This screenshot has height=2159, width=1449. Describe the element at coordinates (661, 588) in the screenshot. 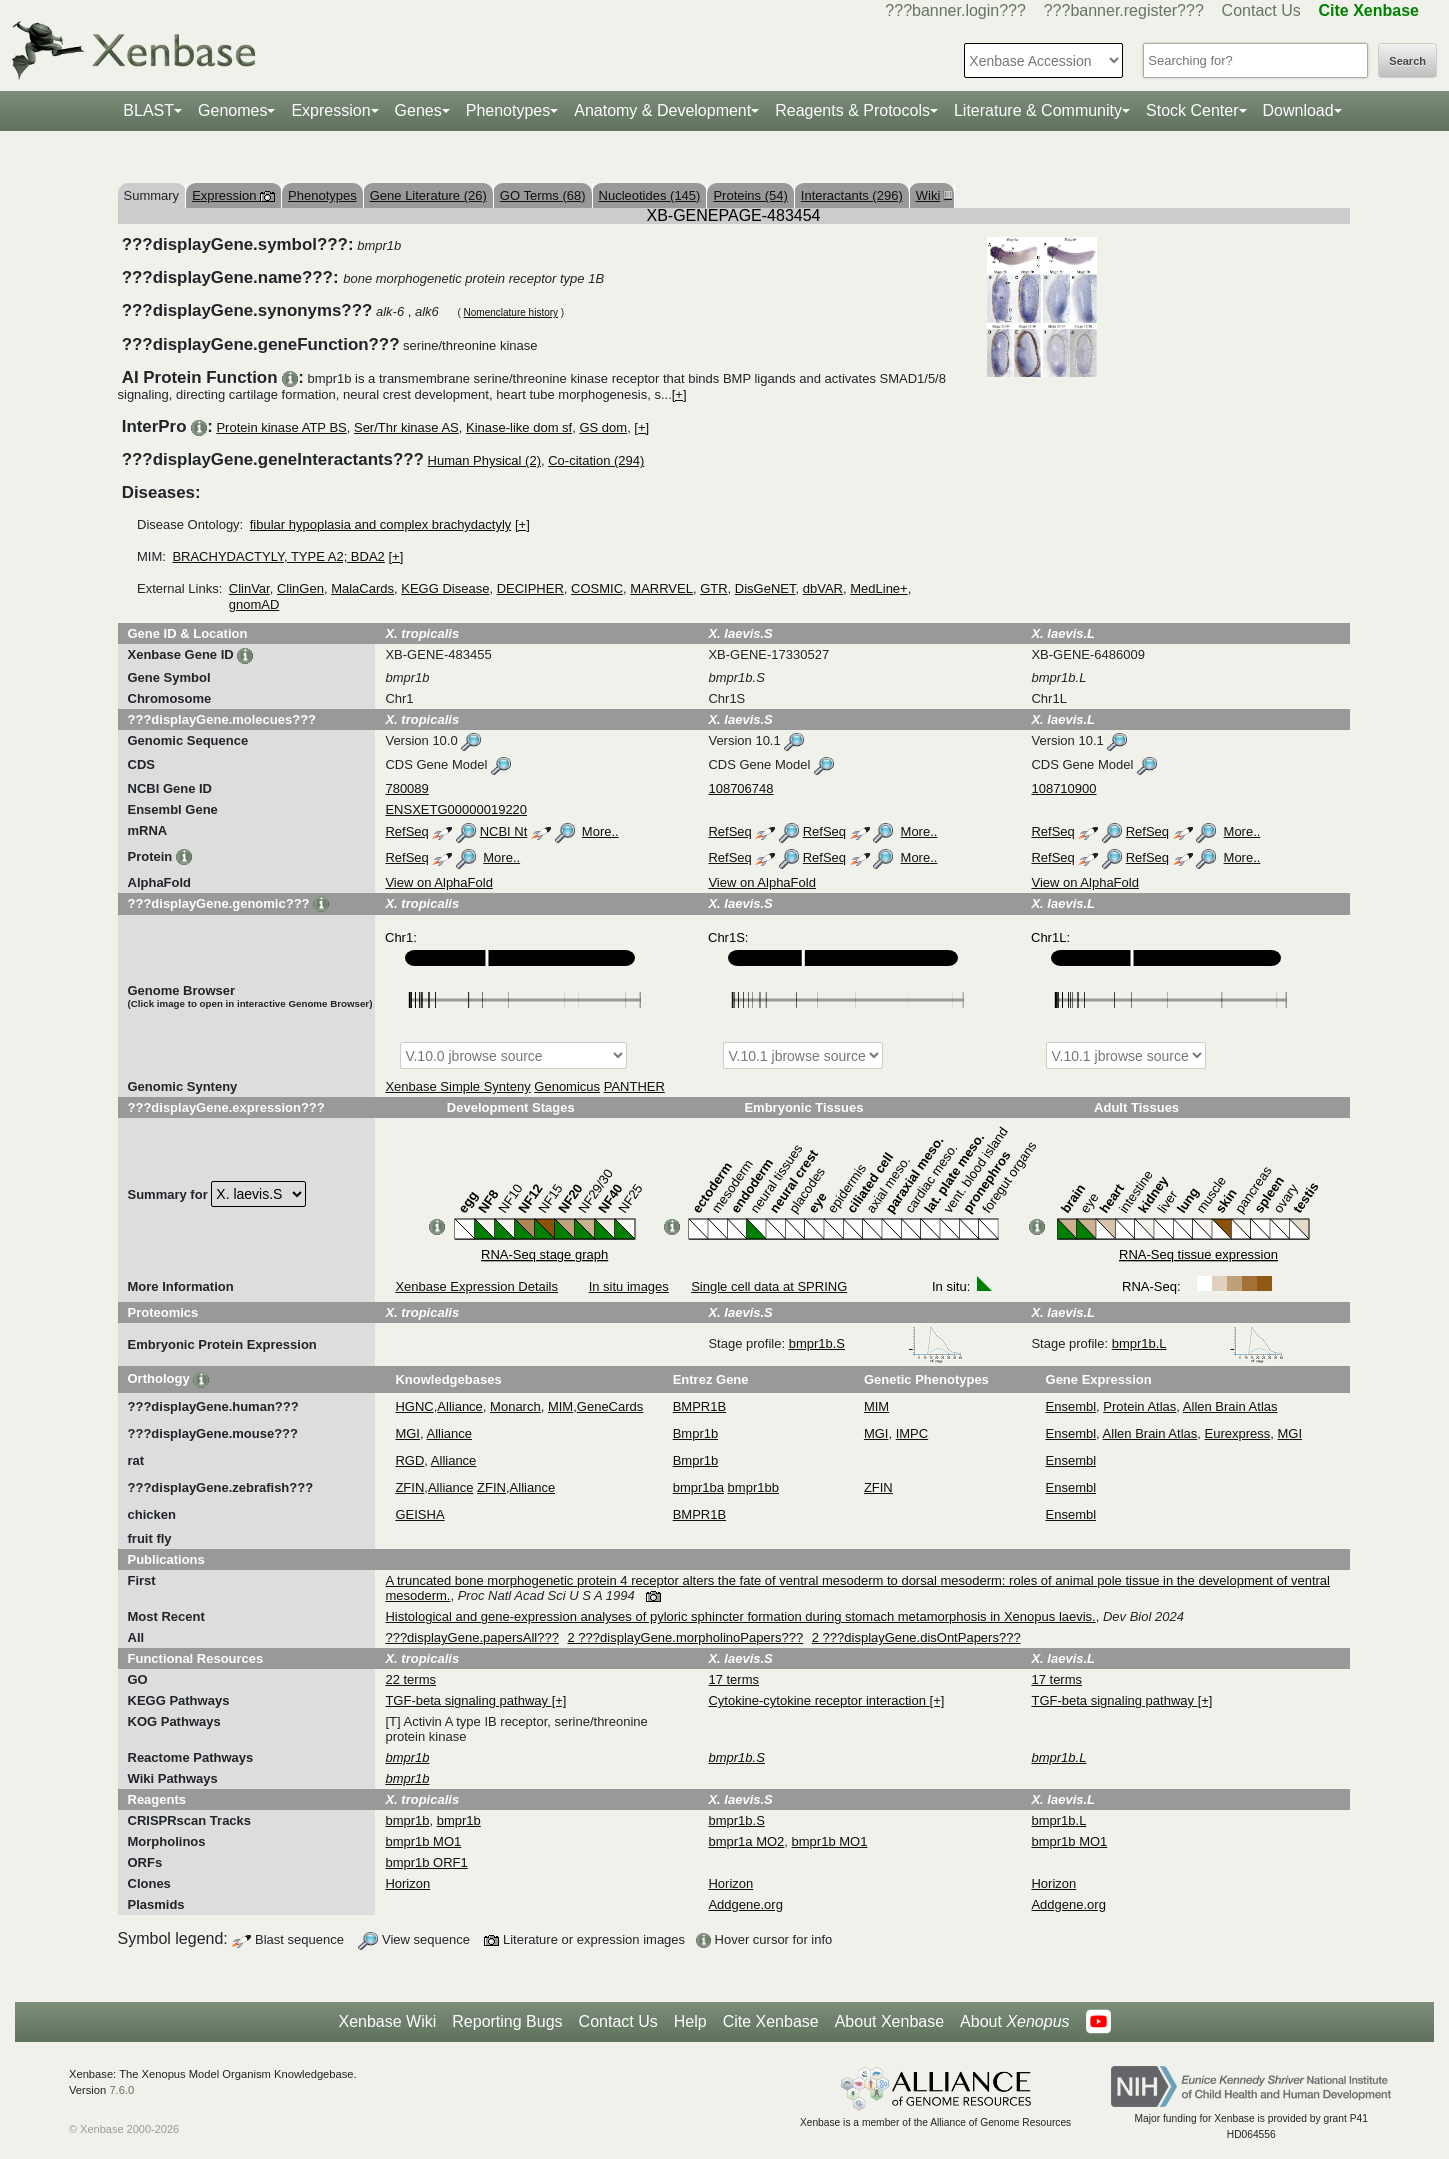

I see `MARRVEL` at that location.